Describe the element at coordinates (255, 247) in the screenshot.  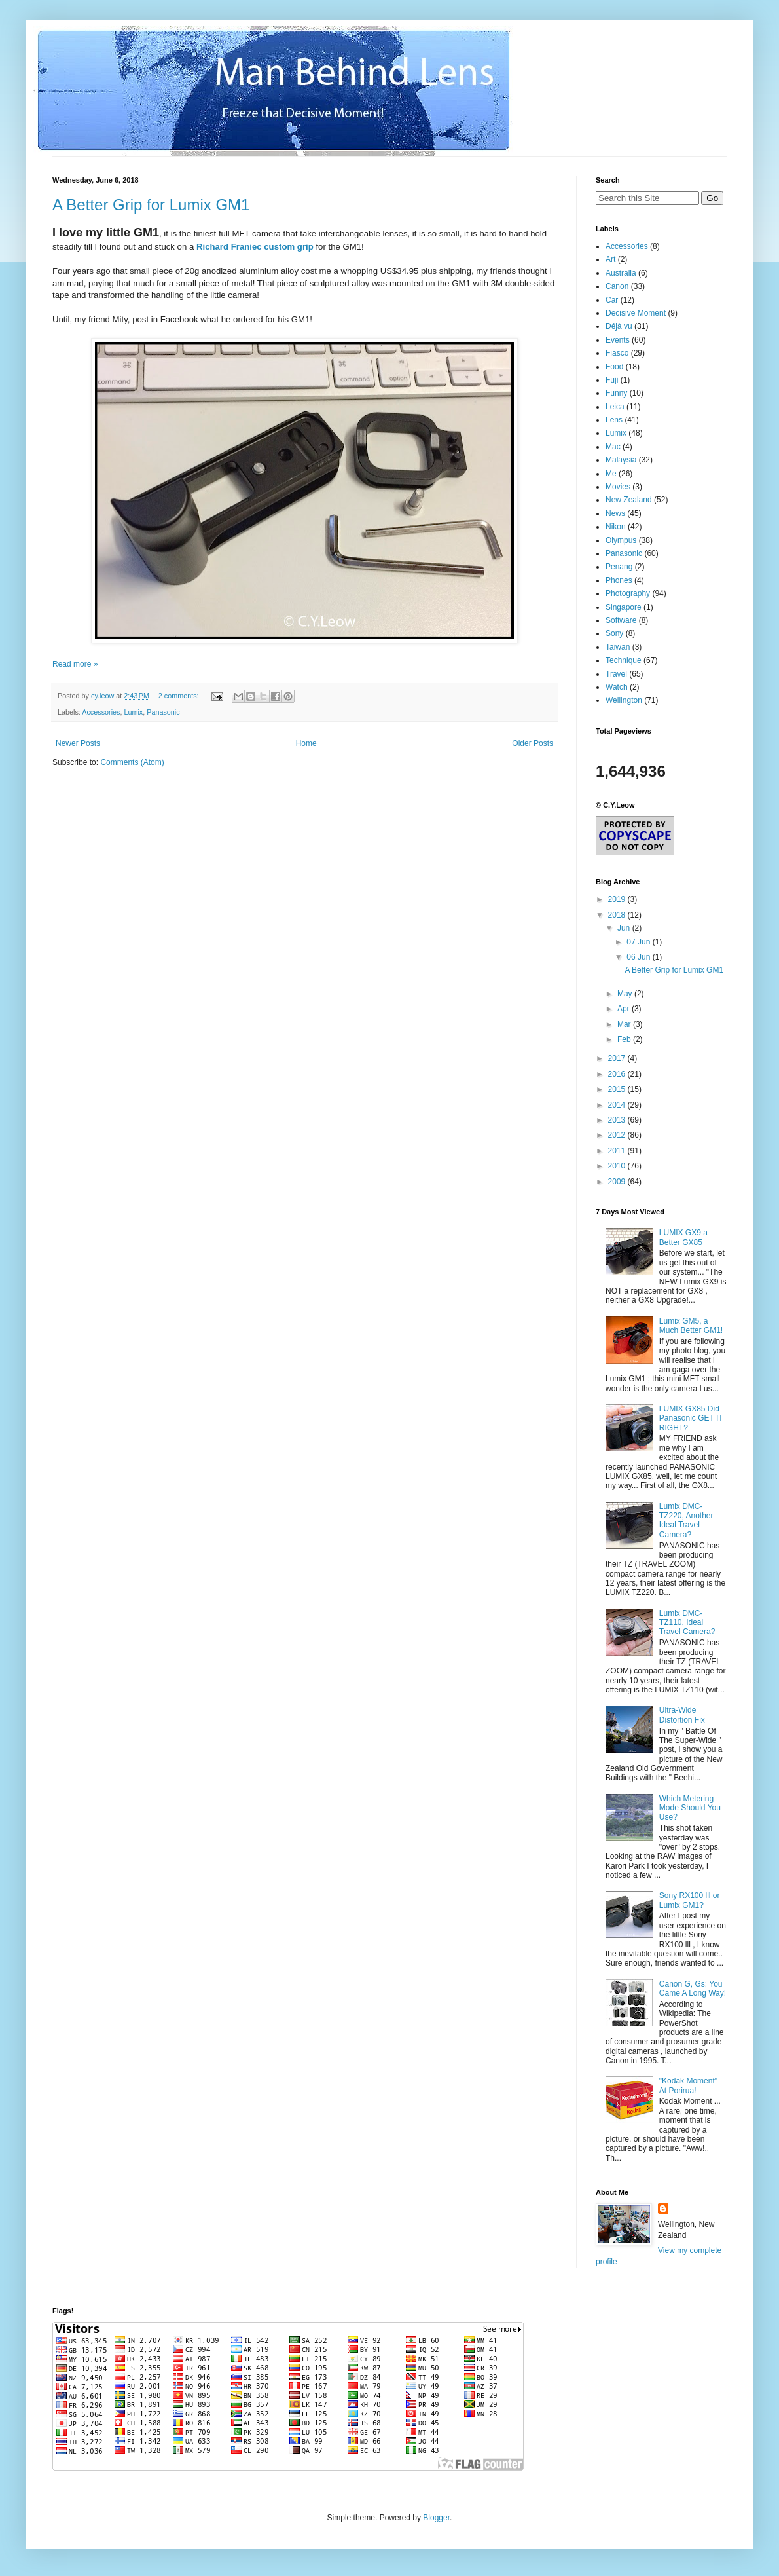
I see `Richard Franiec custom grip` at that location.